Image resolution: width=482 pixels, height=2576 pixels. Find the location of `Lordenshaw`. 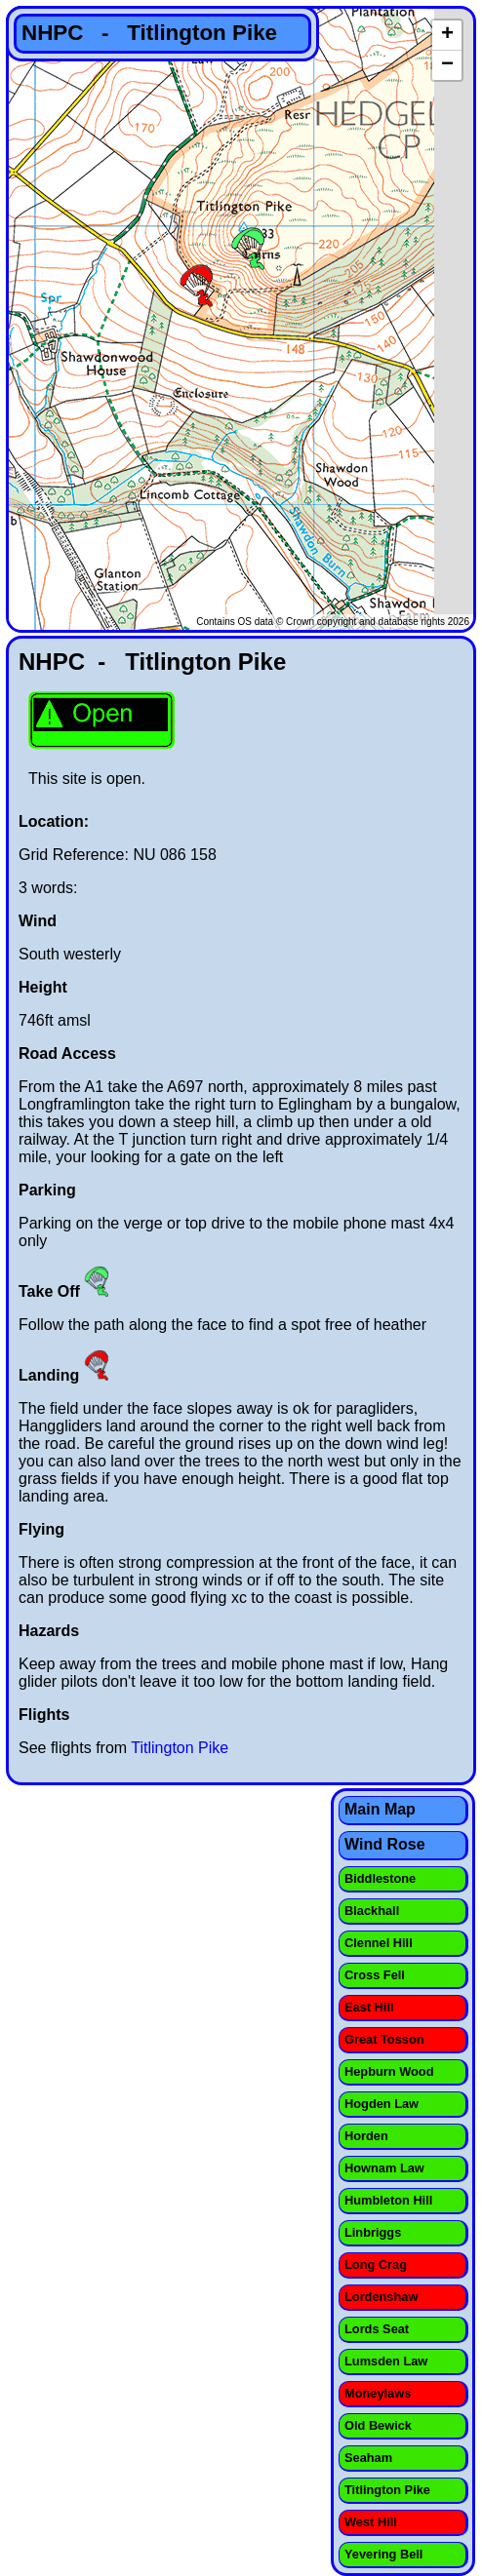

Lordenshaw is located at coordinates (381, 2296).